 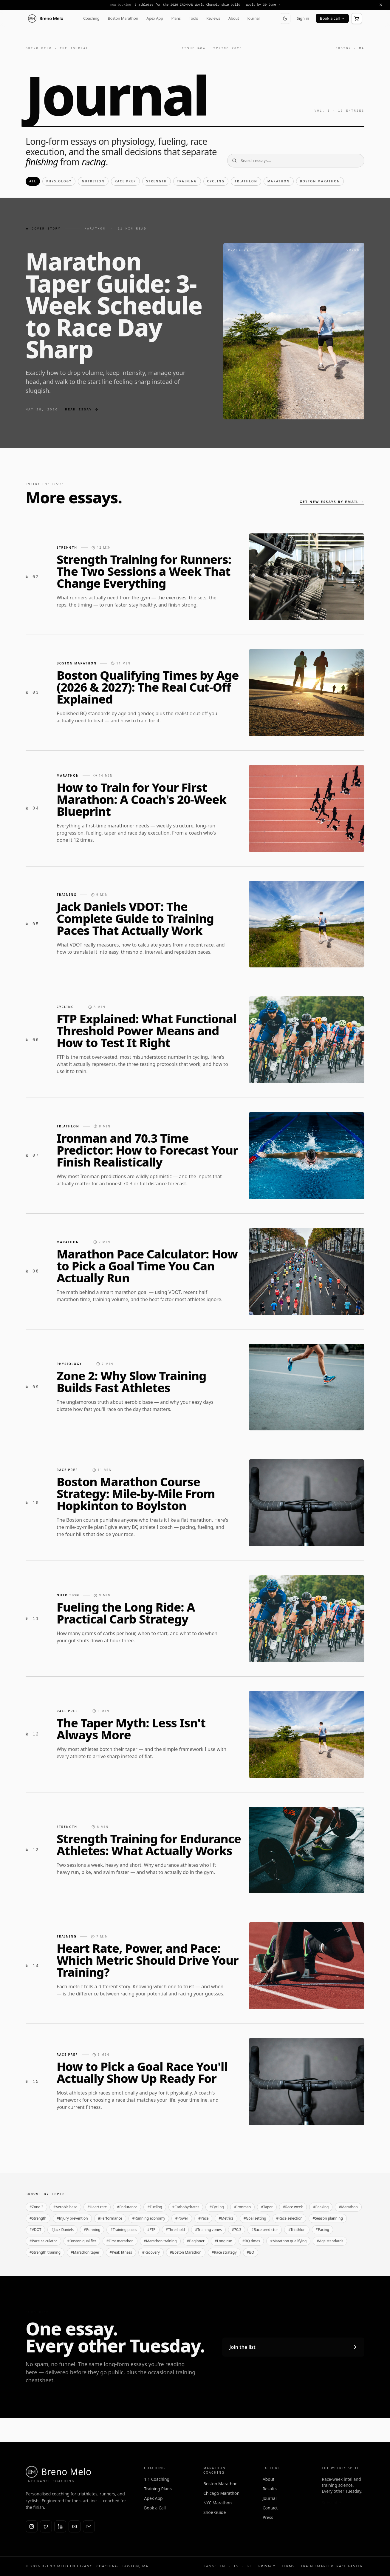 What do you see at coordinates (181, 2218) in the screenshot?
I see `#Power` at bounding box center [181, 2218].